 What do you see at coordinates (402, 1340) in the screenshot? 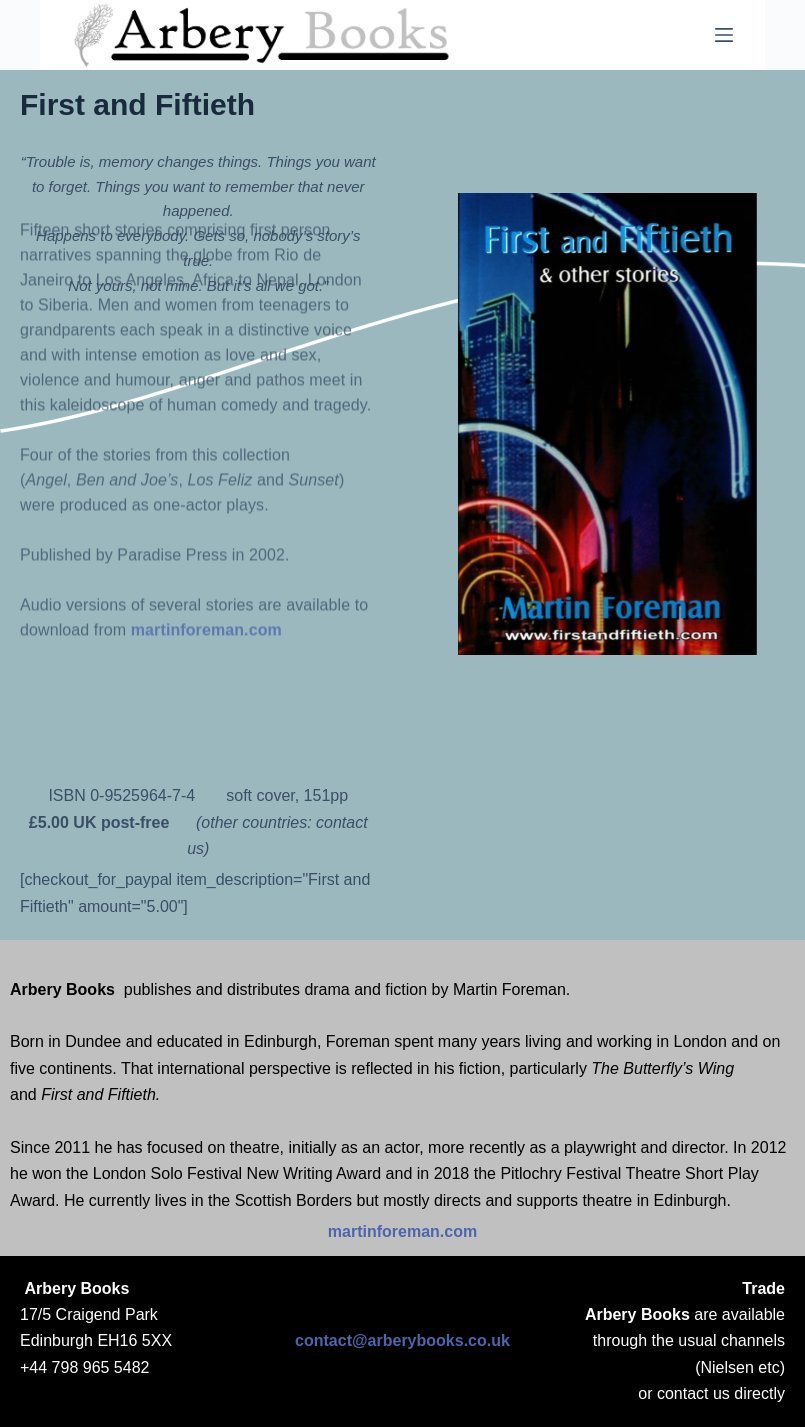
I see `contact@arberybooks.co.uk` at bounding box center [402, 1340].